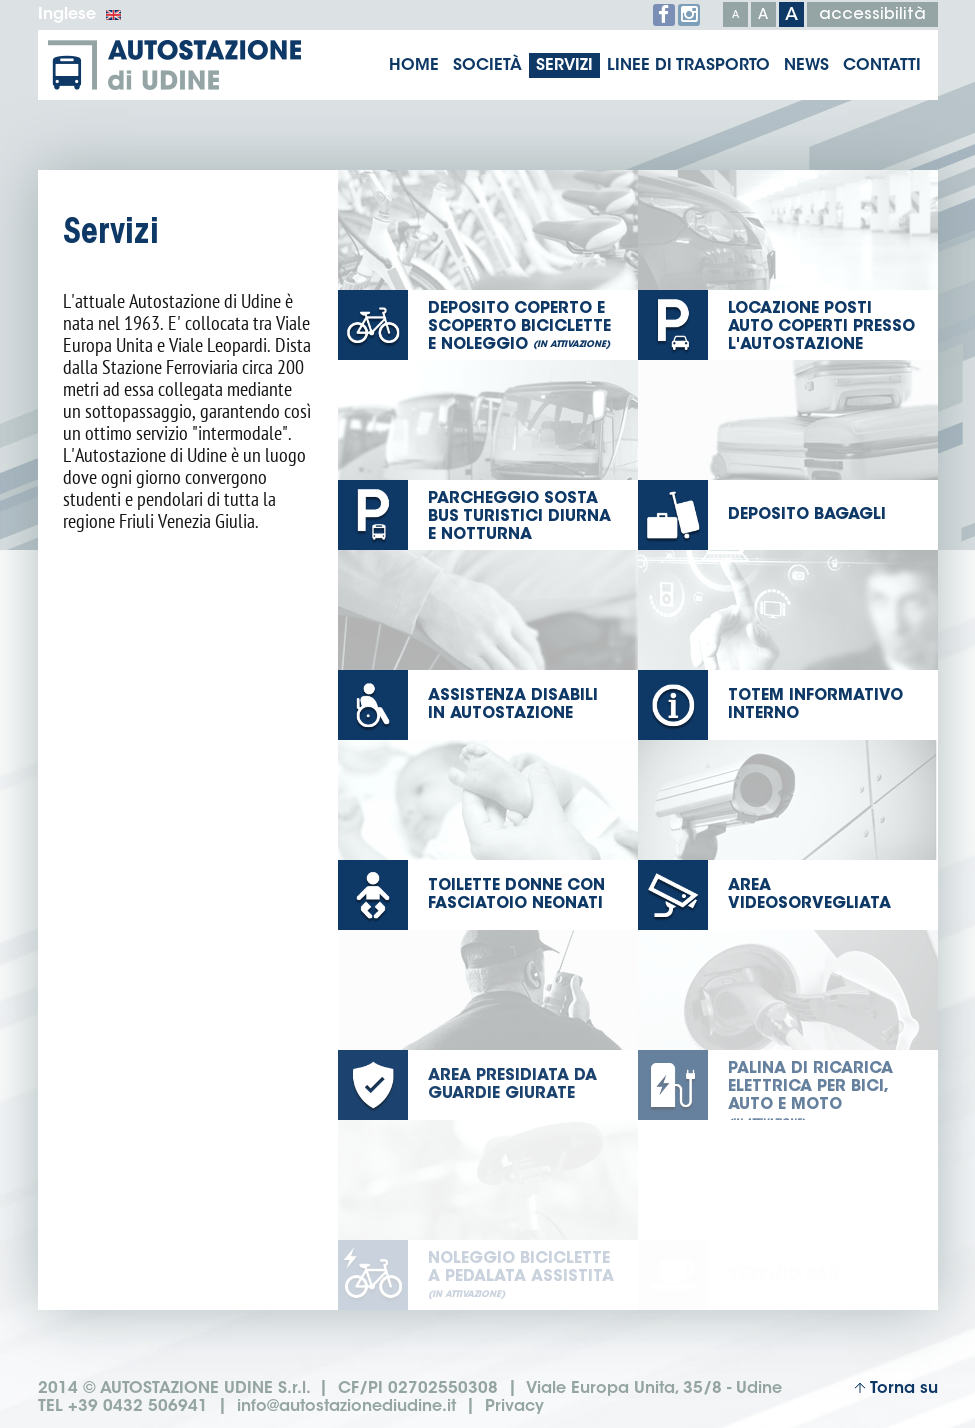 The height and width of the screenshot is (1428, 975). Describe the element at coordinates (487, 66) in the screenshot. I see `Società` at that location.